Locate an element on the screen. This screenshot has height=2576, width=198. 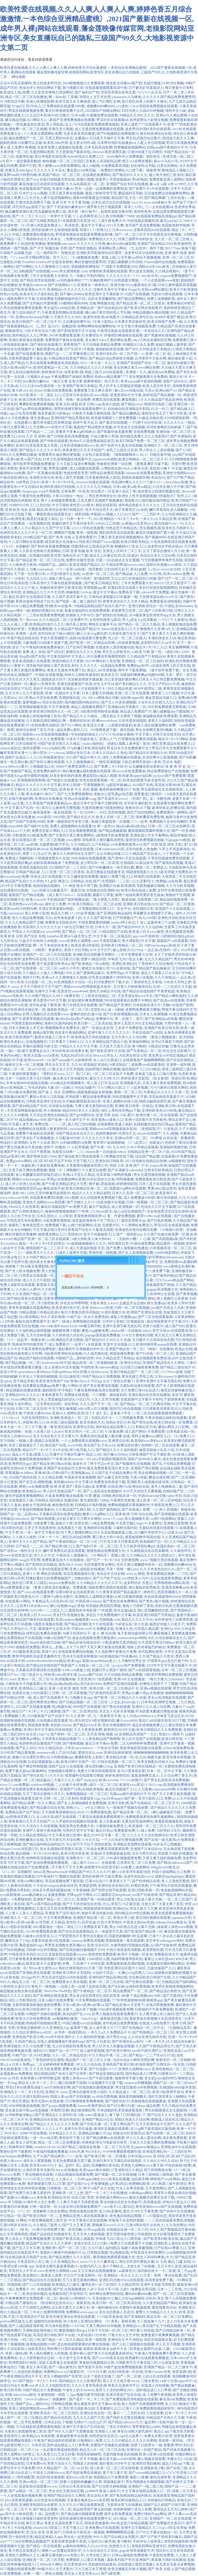
蘑菇视频1.3.4 is located at coordinates (132, 399).